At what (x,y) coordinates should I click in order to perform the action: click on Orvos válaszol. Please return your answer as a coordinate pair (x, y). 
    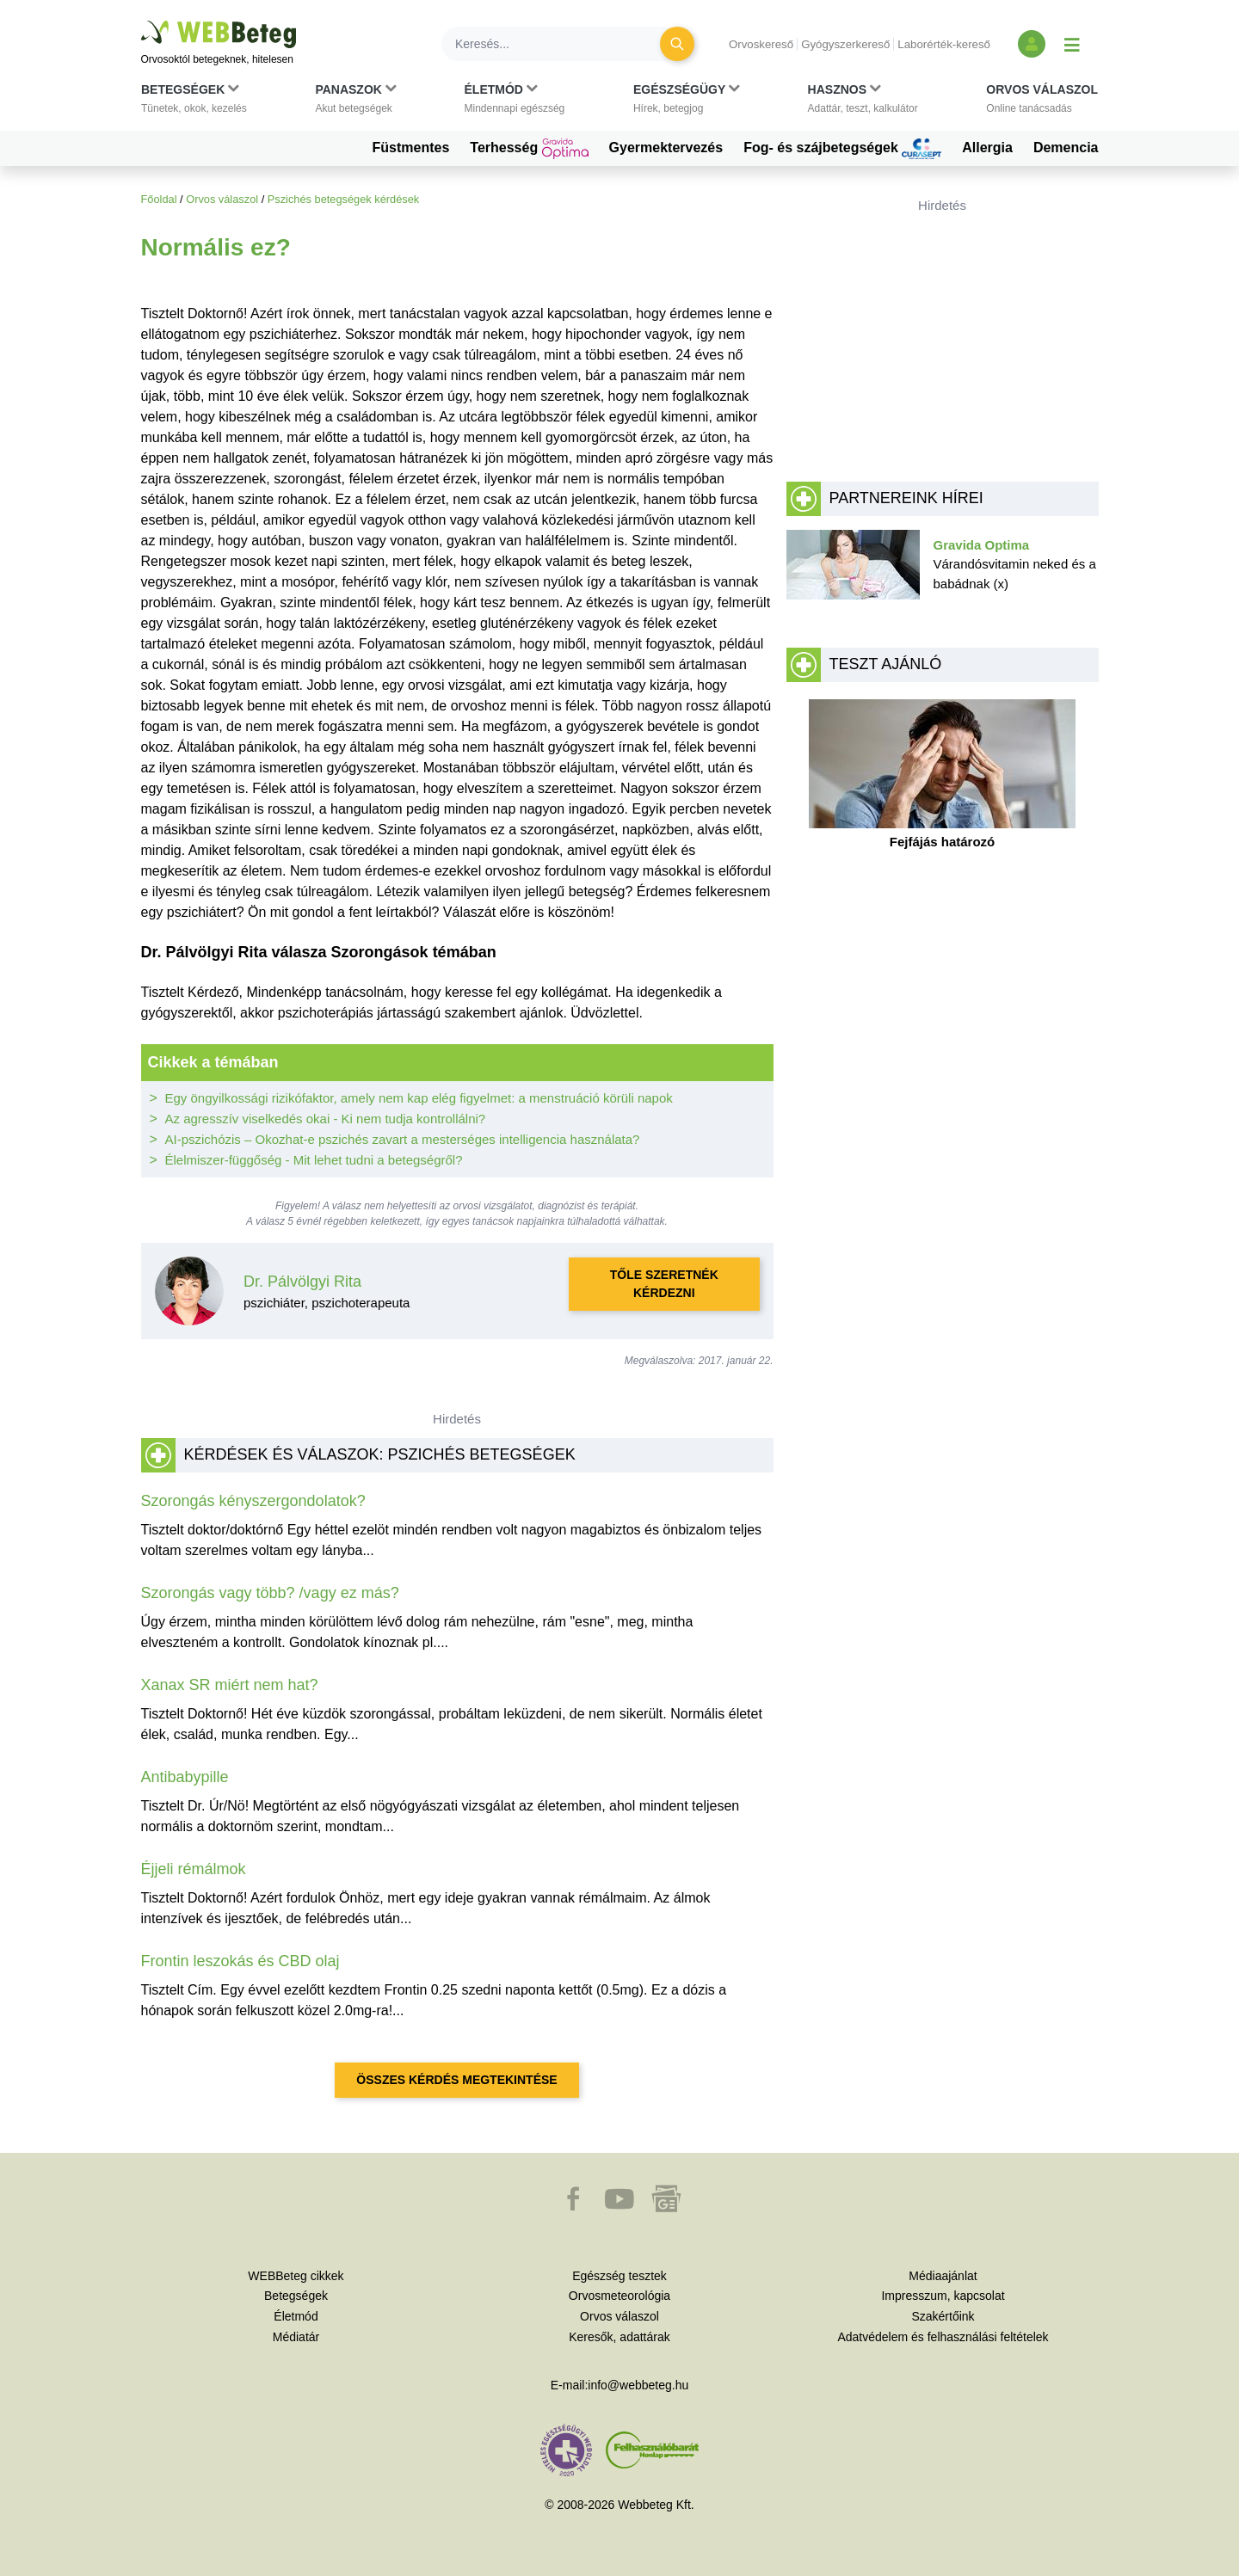
    Looking at the image, I should click on (222, 199).